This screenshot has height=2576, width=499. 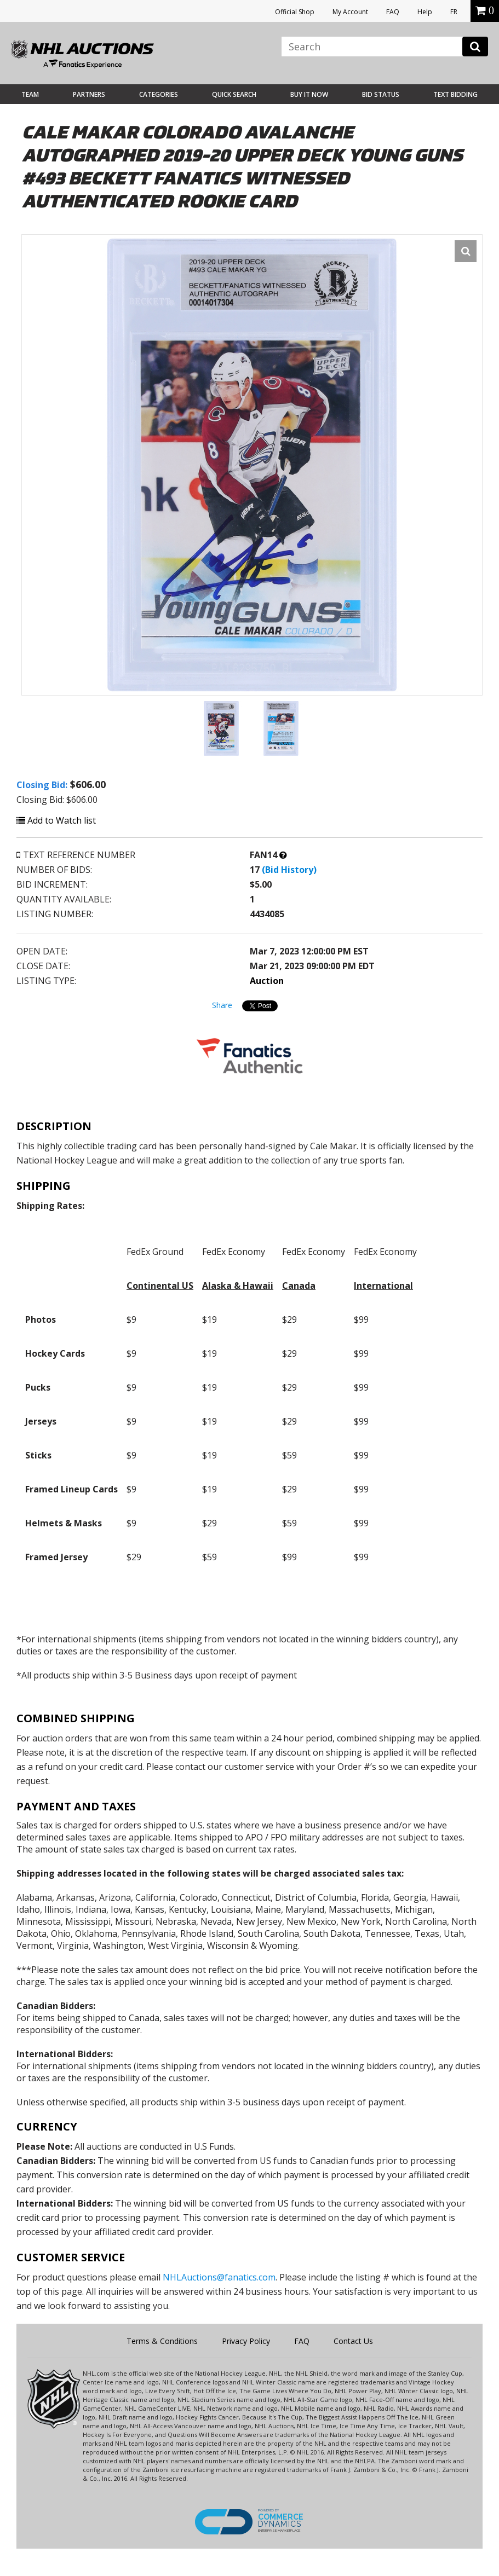 What do you see at coordinates (424, 11) in the screenshot?
I see `Help` at bounding box center [424, 11].